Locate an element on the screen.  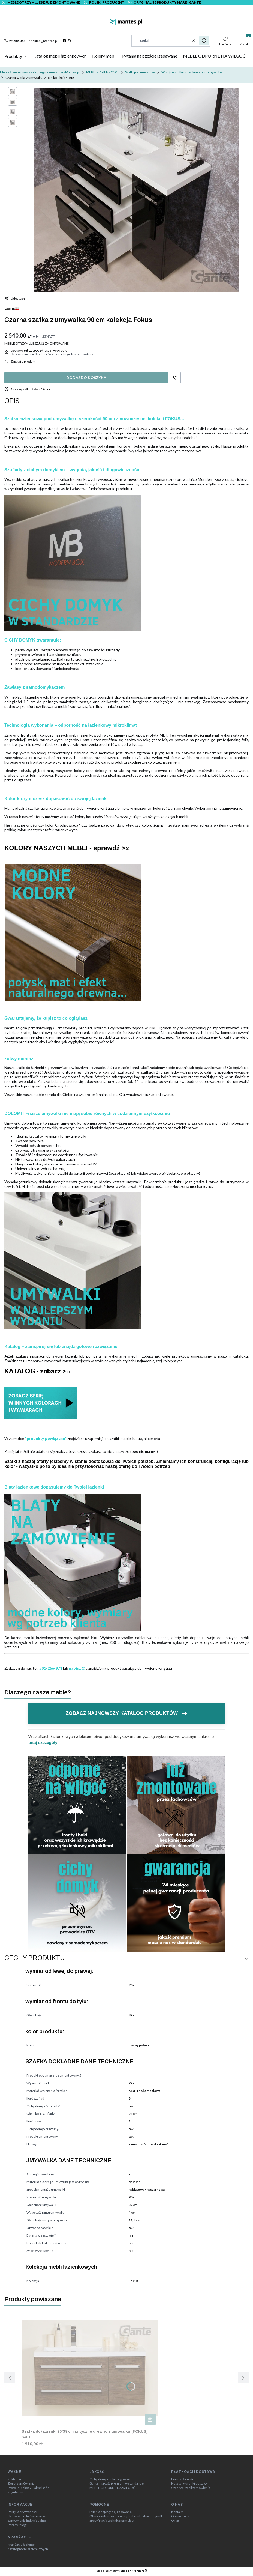
Pytania najczęściej zadawane is located at coordinates (110, 2512).